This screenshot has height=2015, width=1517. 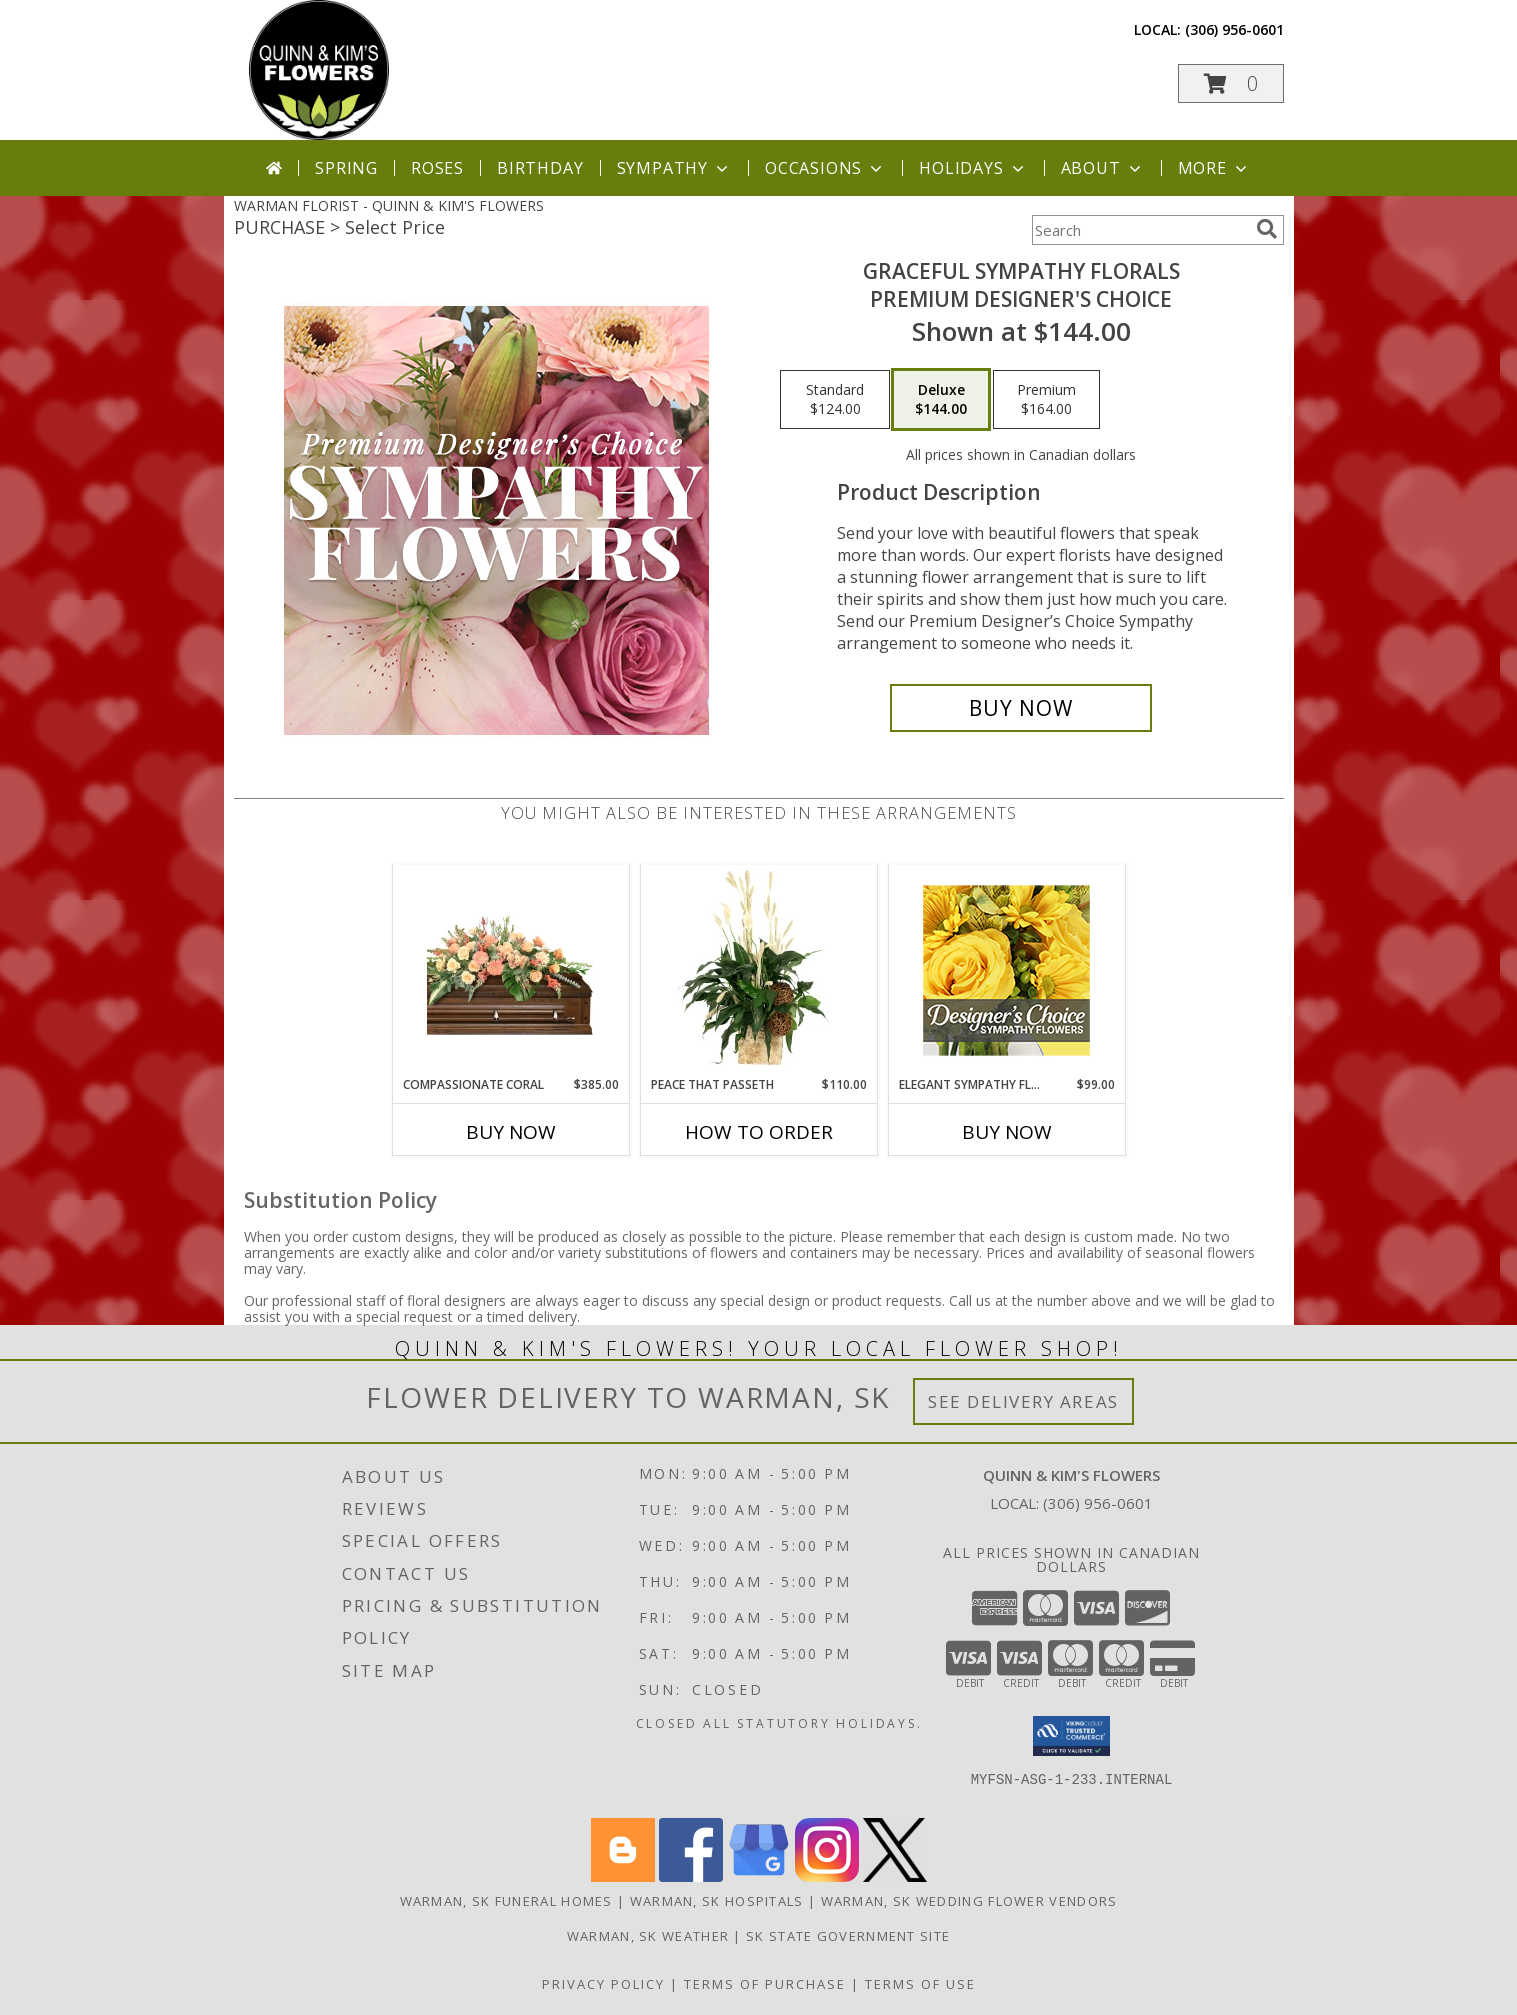 I want to click on [View Peace That Passeth House Plants Info], so click(x=758, y=970).